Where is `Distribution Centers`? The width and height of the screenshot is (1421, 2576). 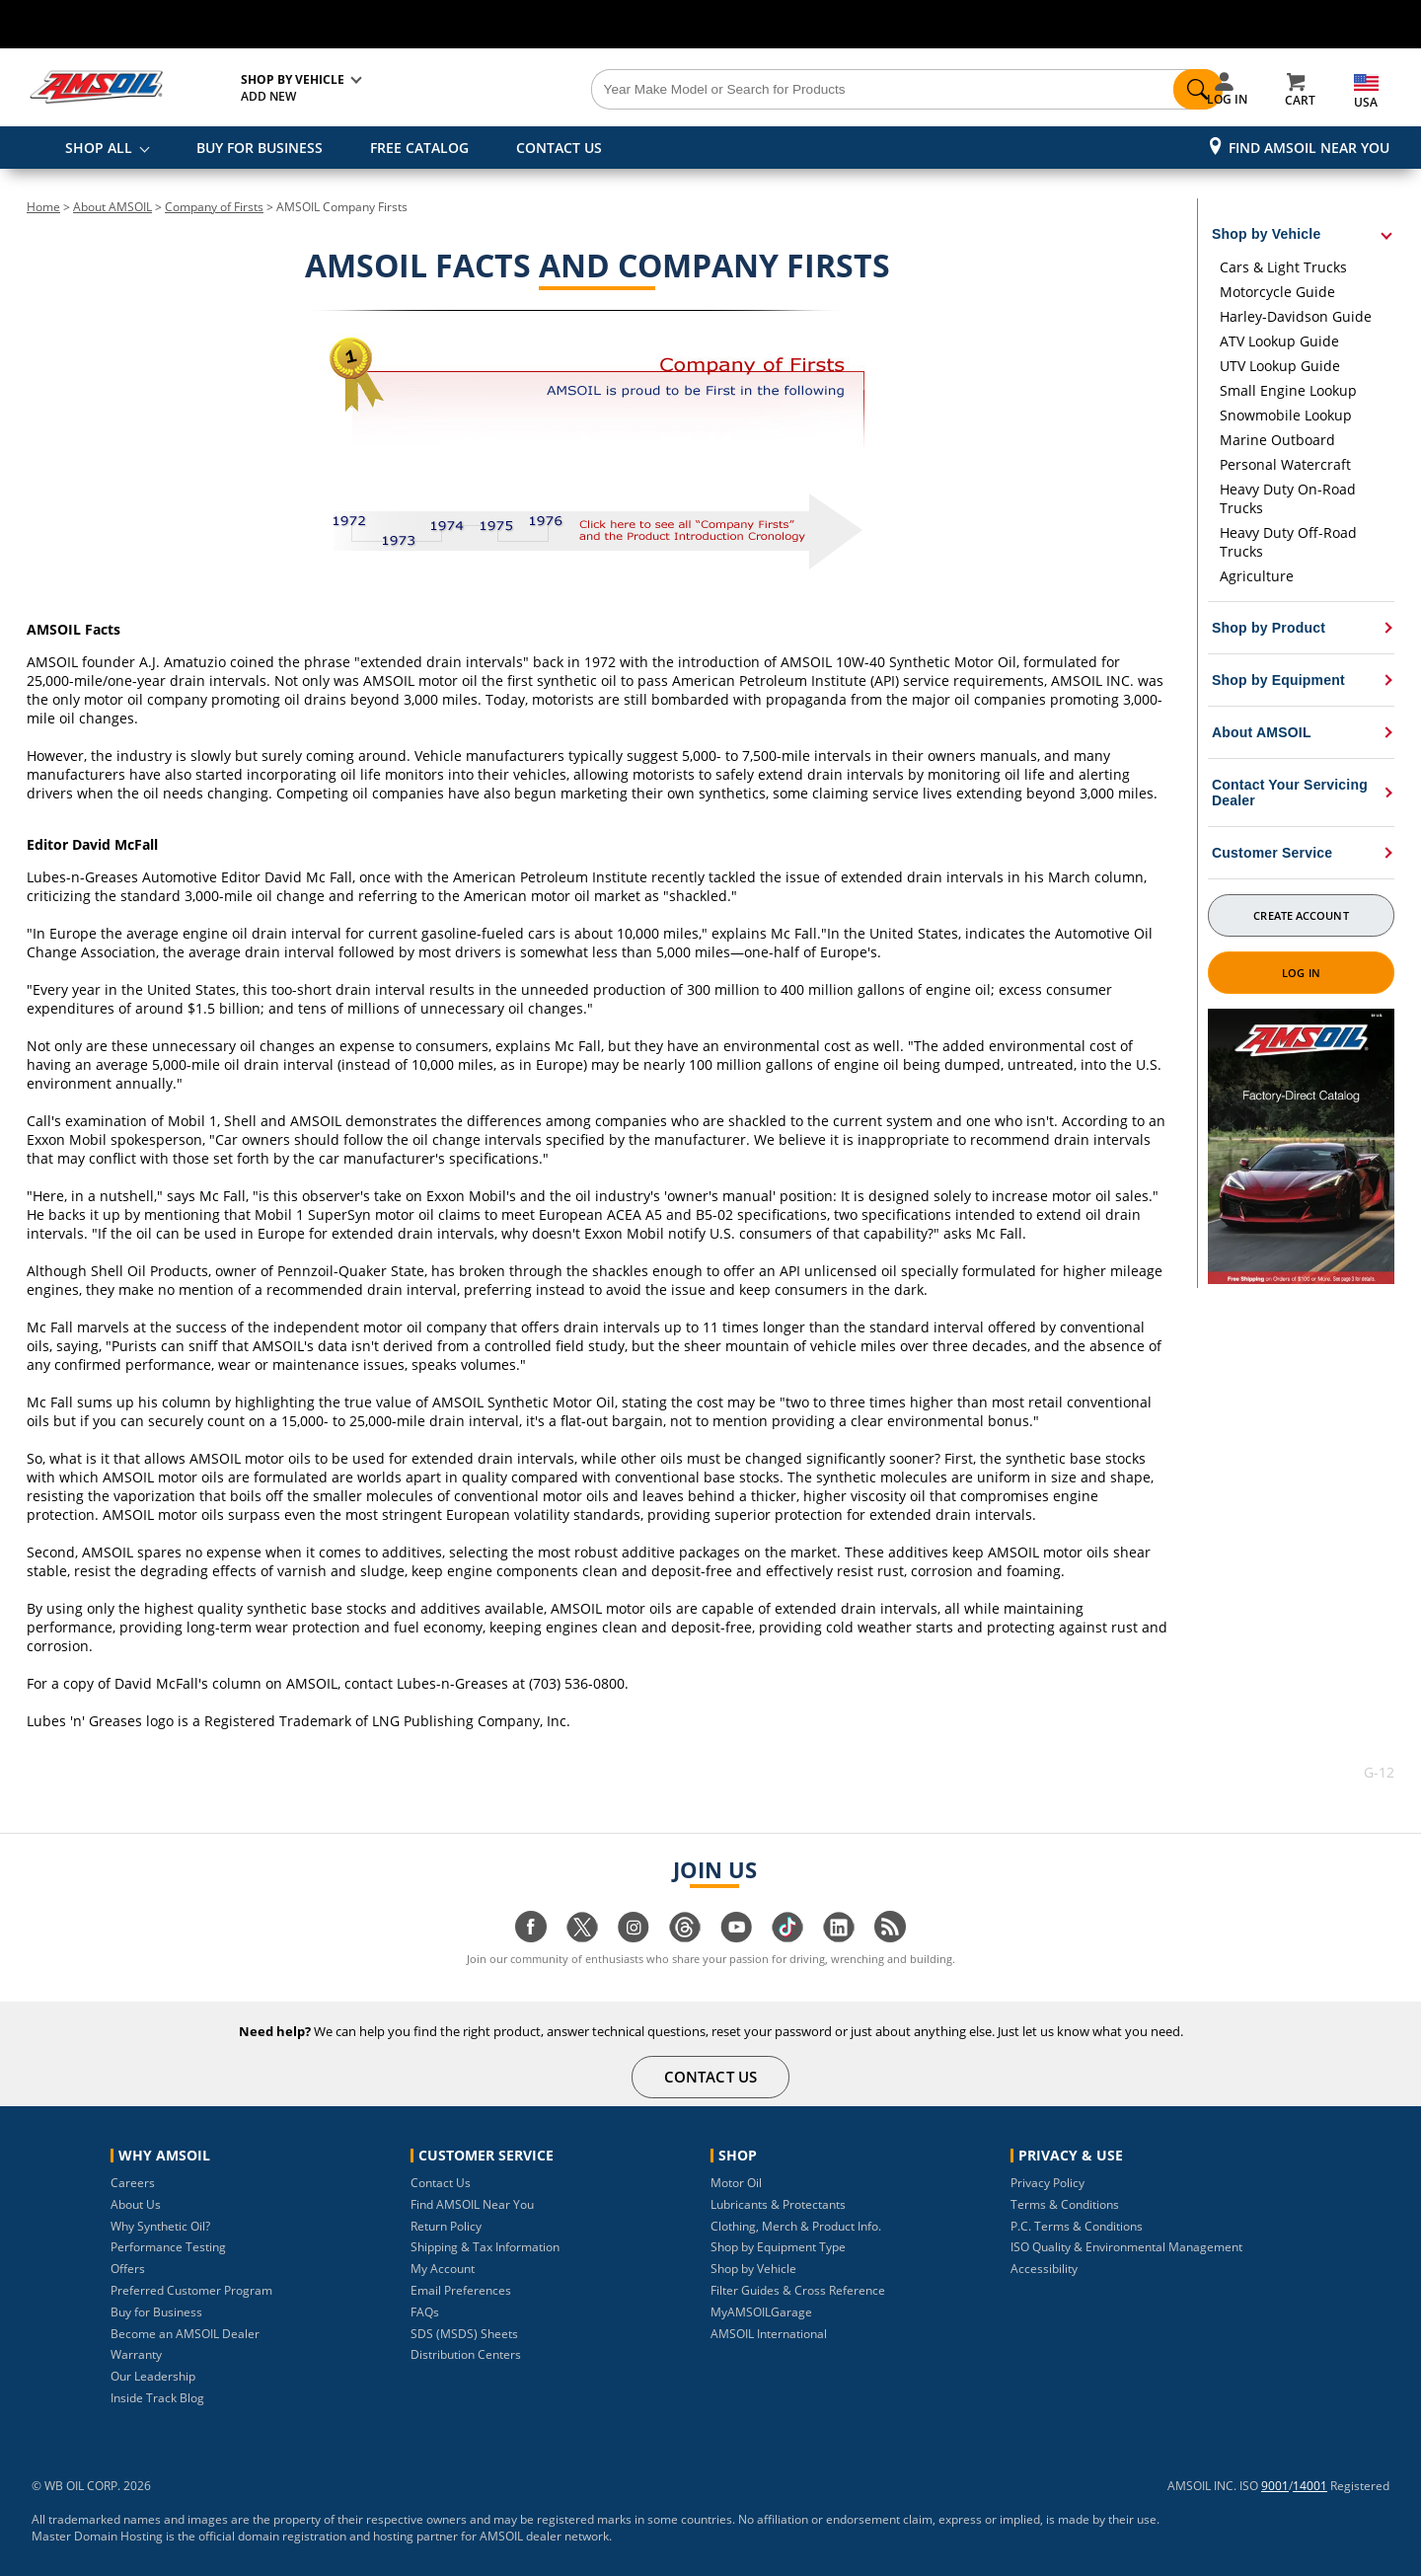
Distribution Centers is located at coordinates (466, 2354).